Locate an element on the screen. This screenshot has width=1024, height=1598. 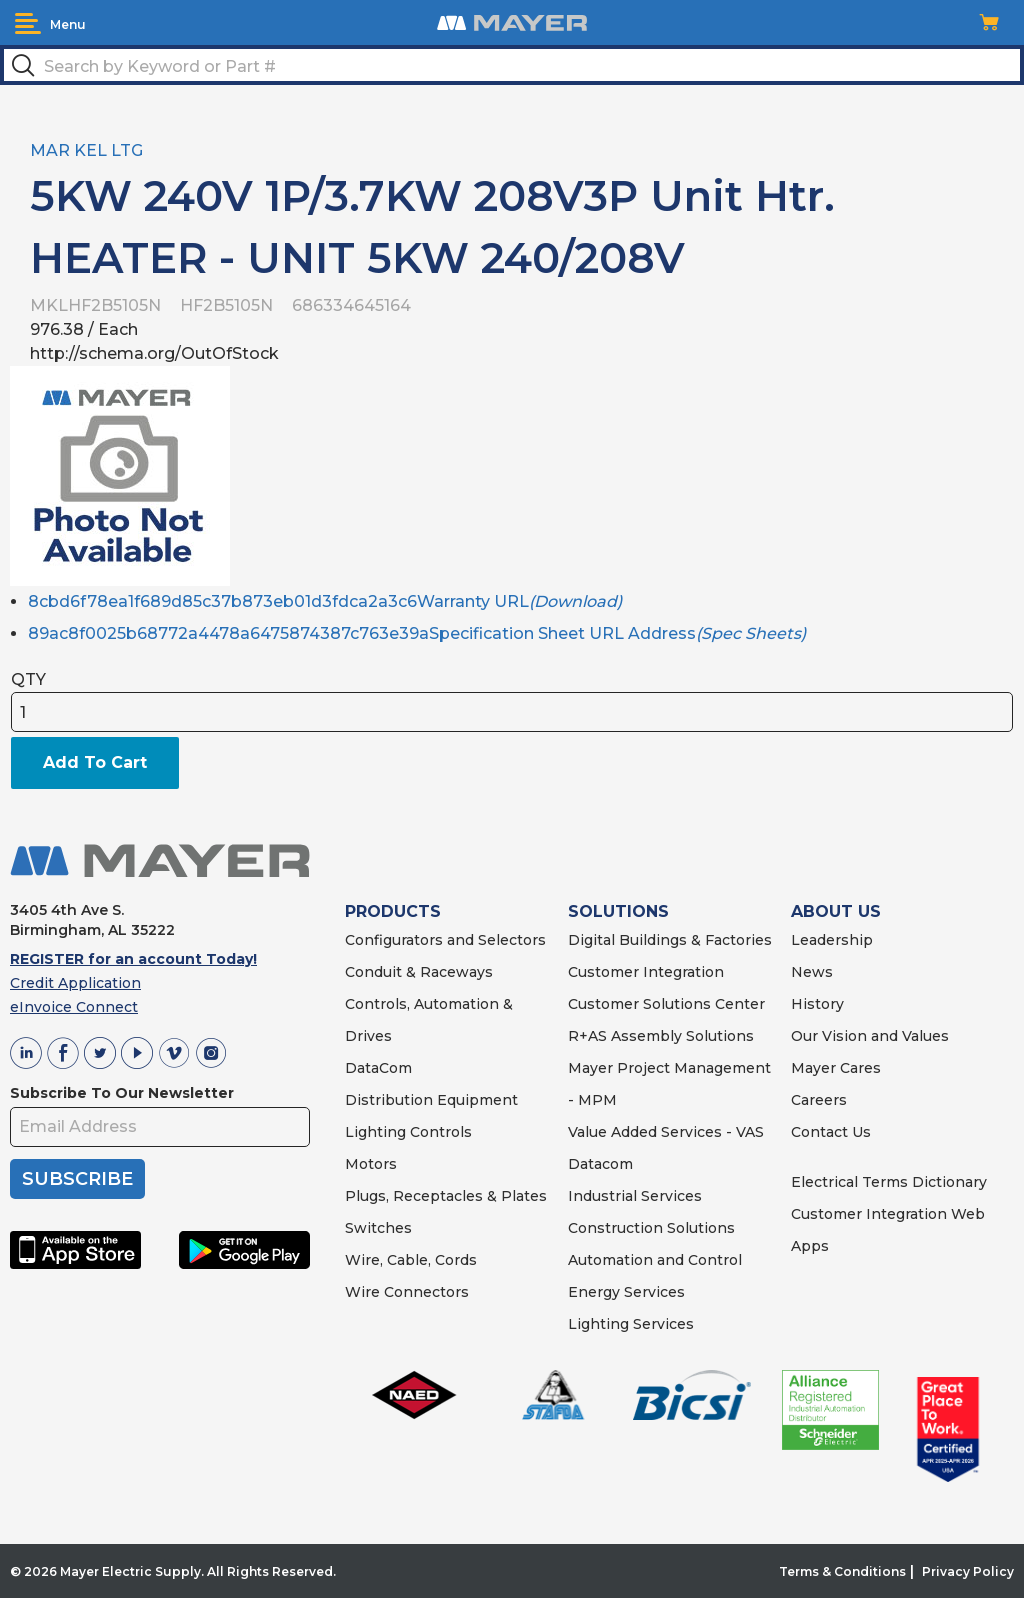
Switches is located at coordinates (378, 1228).